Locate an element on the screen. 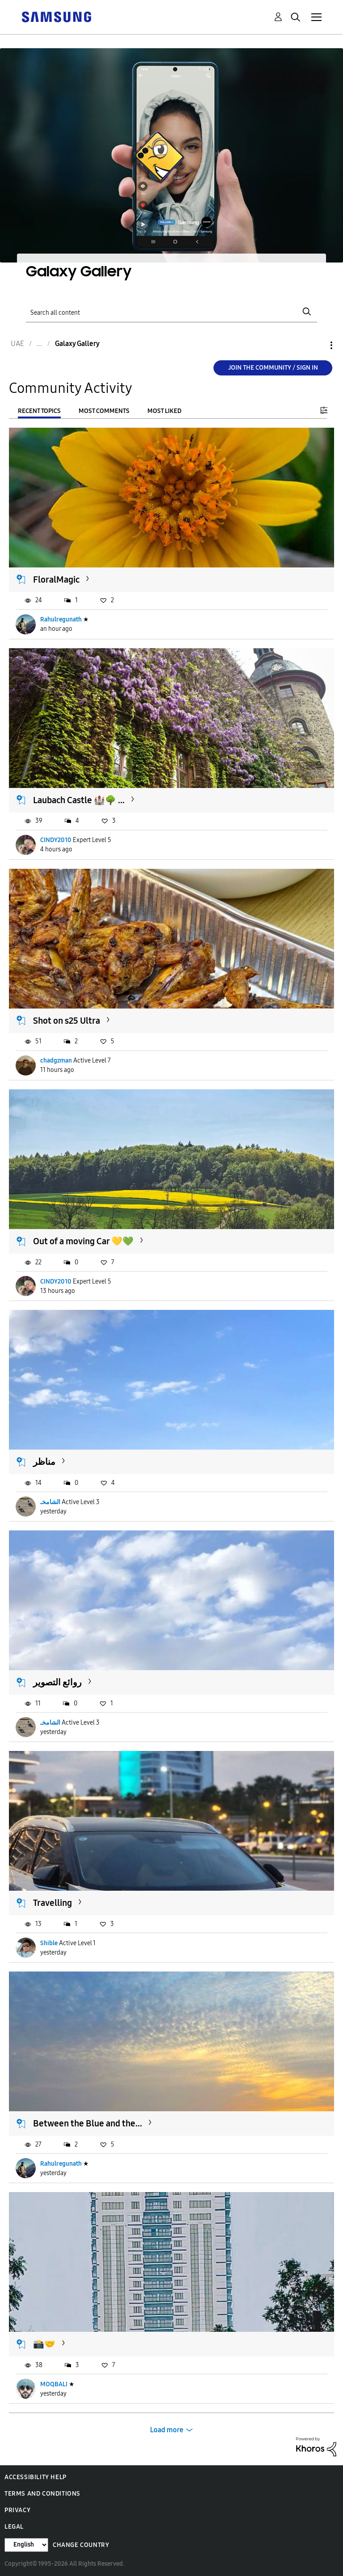 The height and width of the screenshot is (2576, 343). Load more is located at coordinates (167, 2430).